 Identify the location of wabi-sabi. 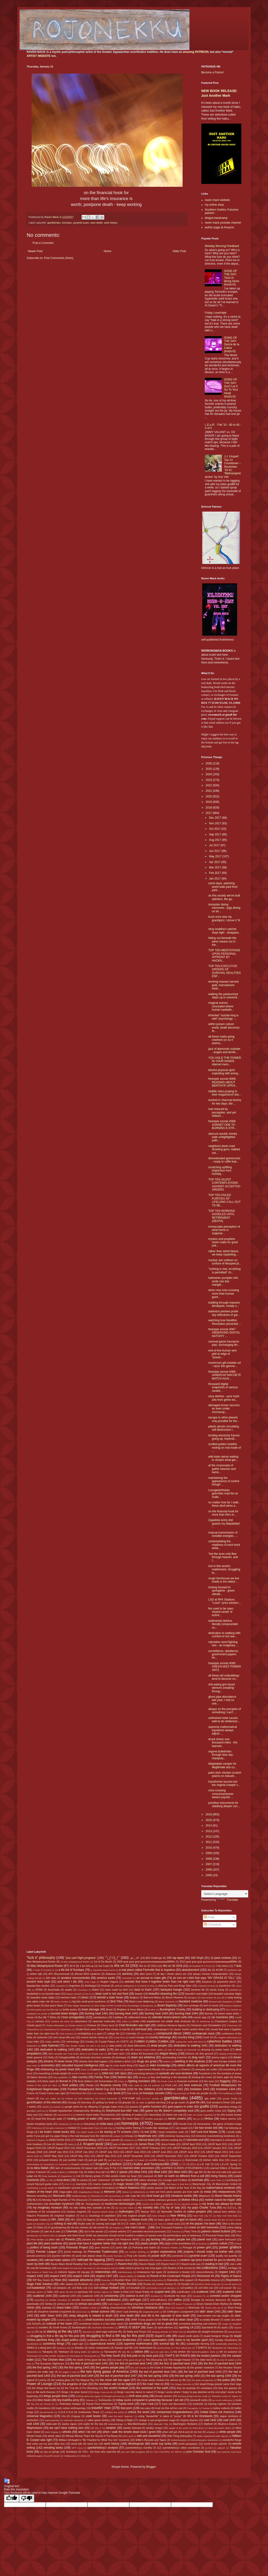
(51, 2423).